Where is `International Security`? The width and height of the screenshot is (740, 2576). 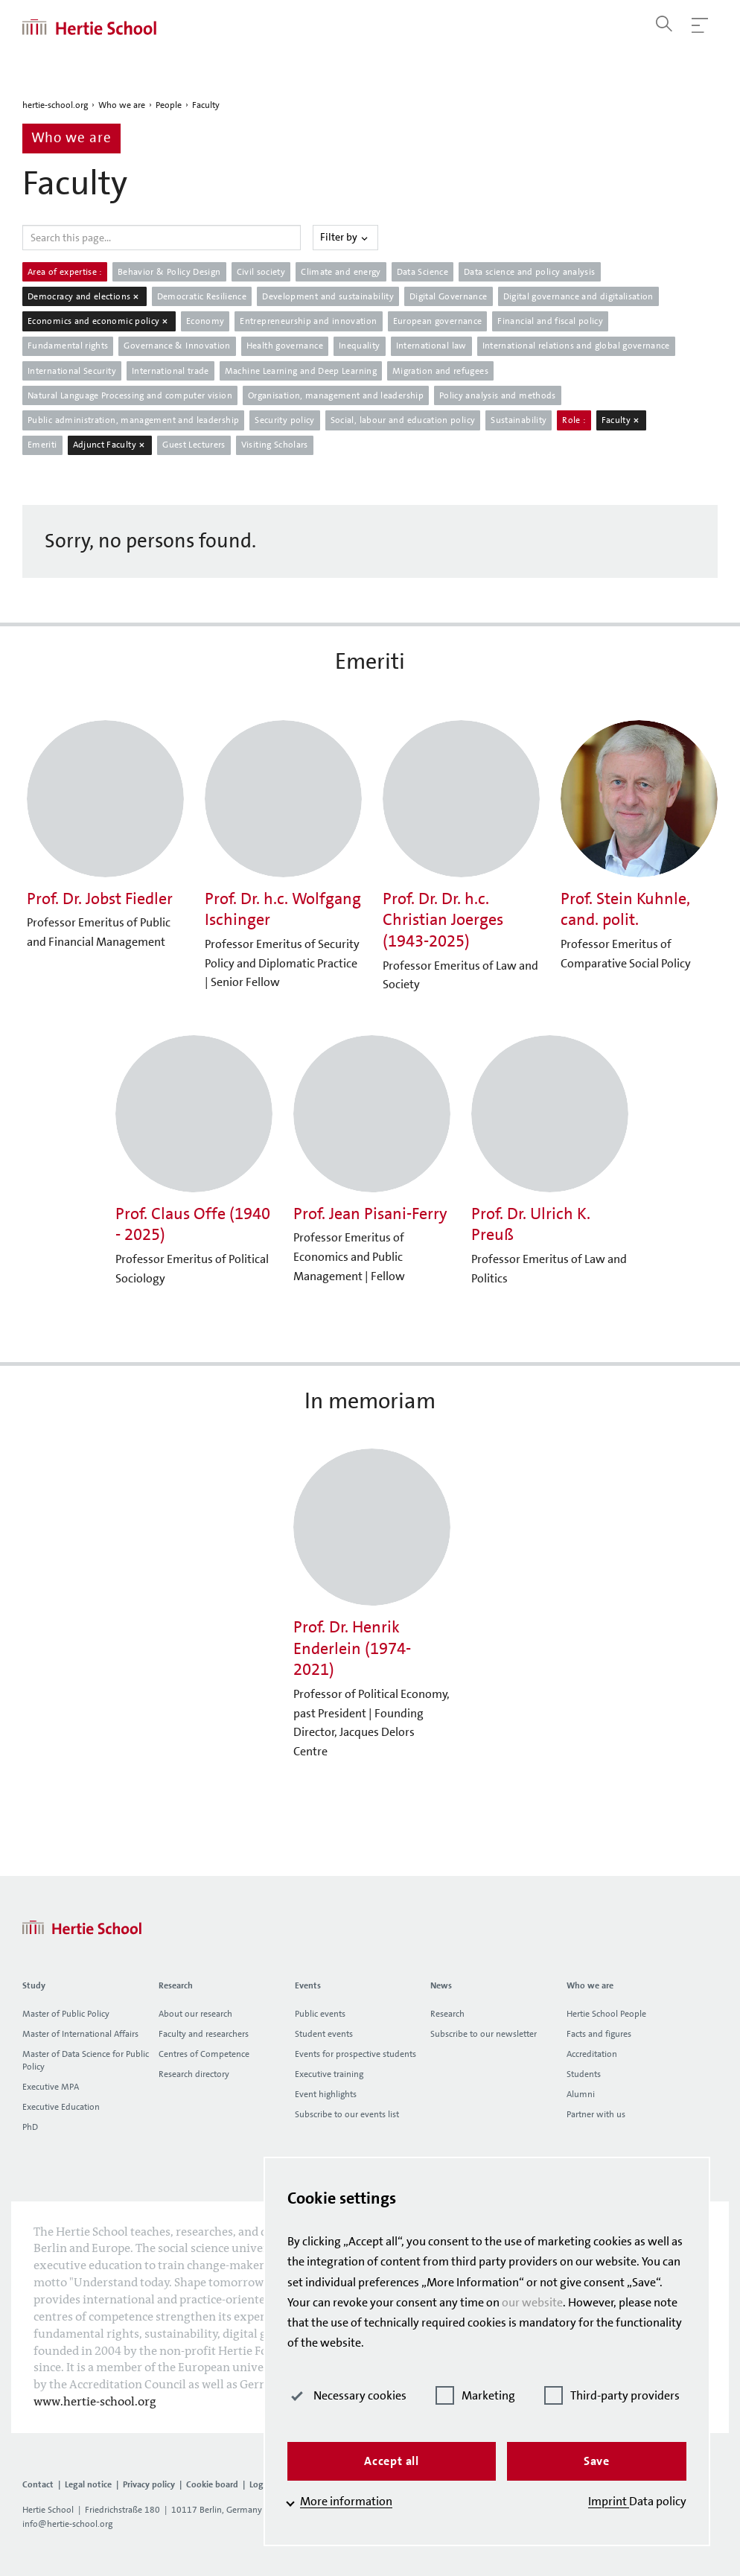
International Security is located at coordinates (72, 371).